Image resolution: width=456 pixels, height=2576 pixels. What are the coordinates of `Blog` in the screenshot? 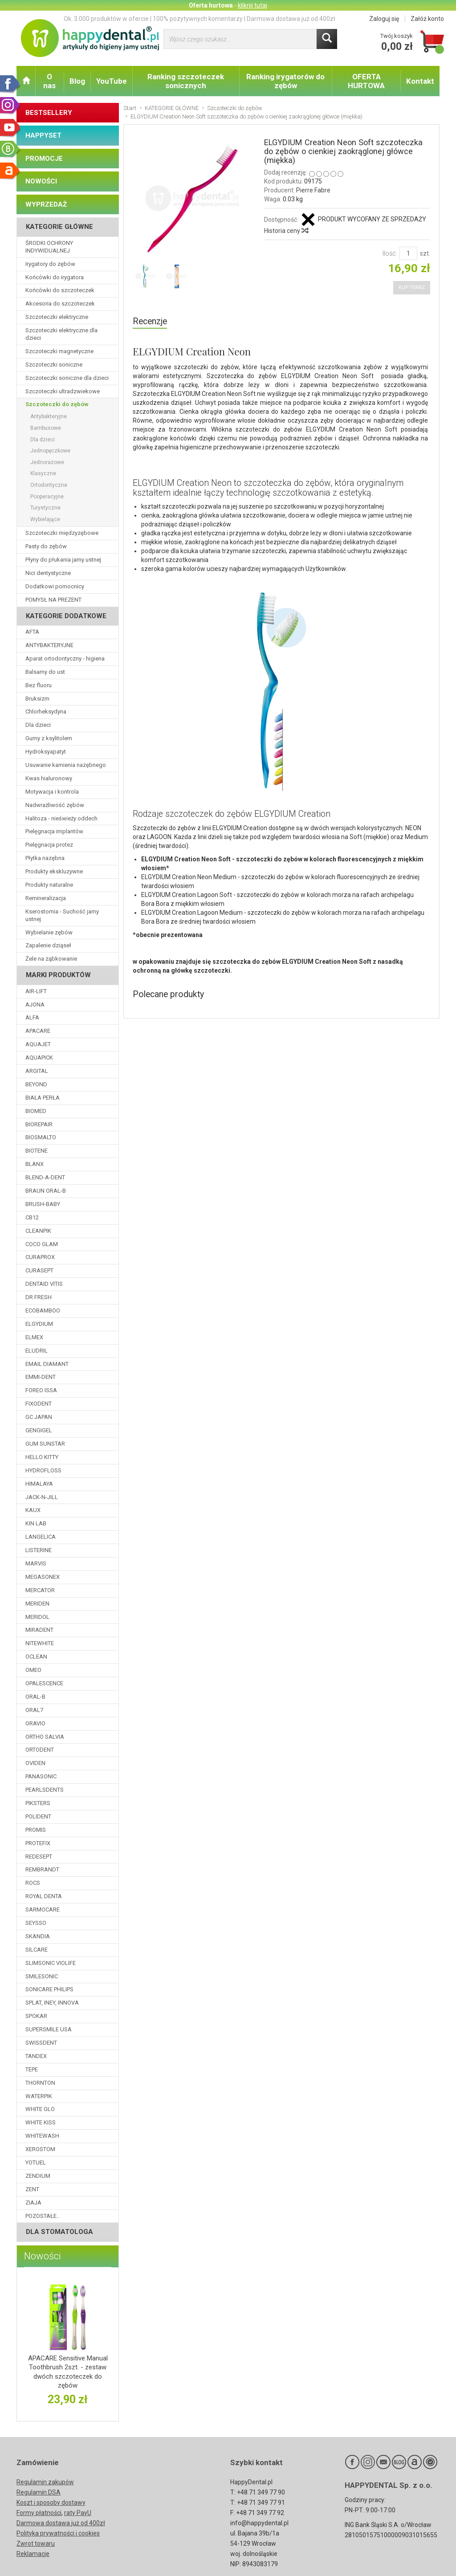 It's located at (77, 81).